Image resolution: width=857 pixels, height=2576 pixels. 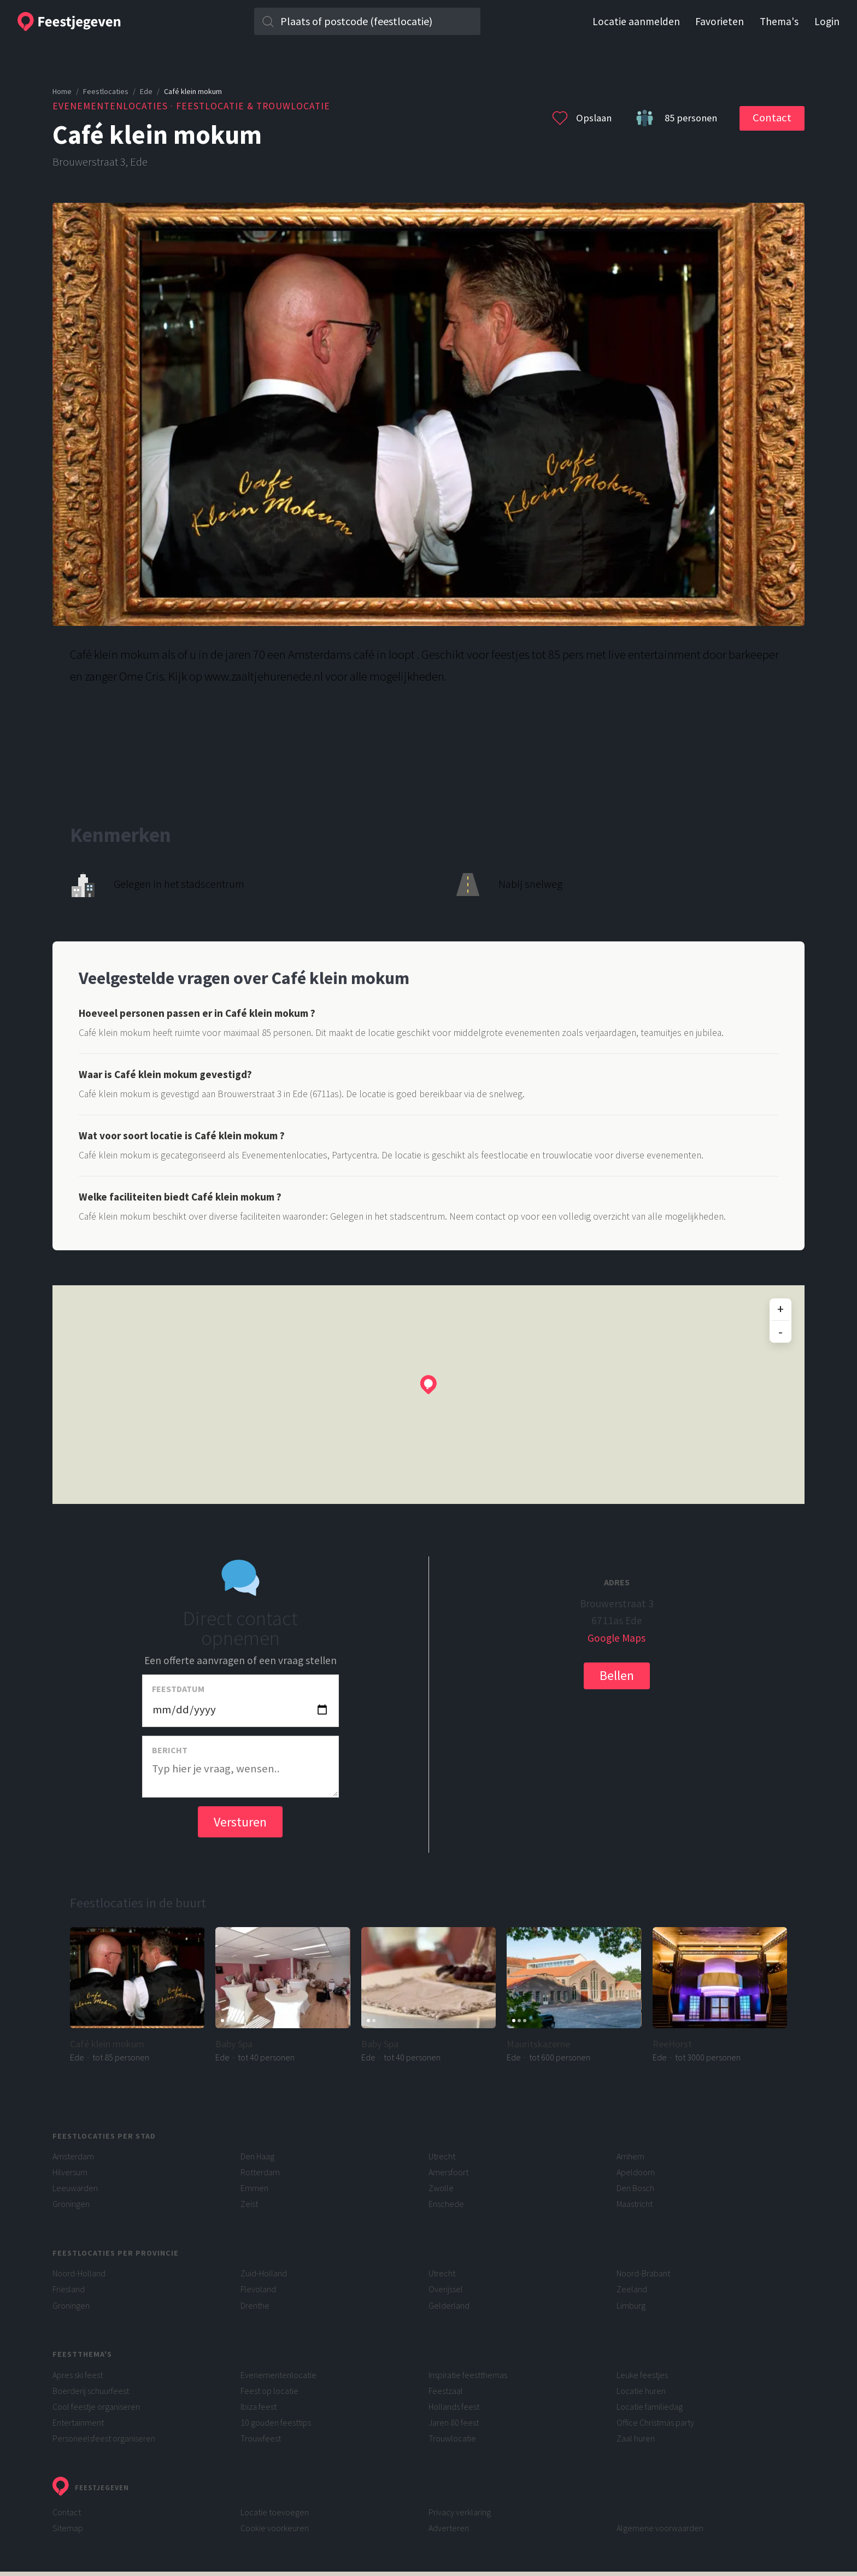 What do you see at coordinates (617, 1675) in the screenshot?
I see `Bellen` at bounding box center [617, 1675].